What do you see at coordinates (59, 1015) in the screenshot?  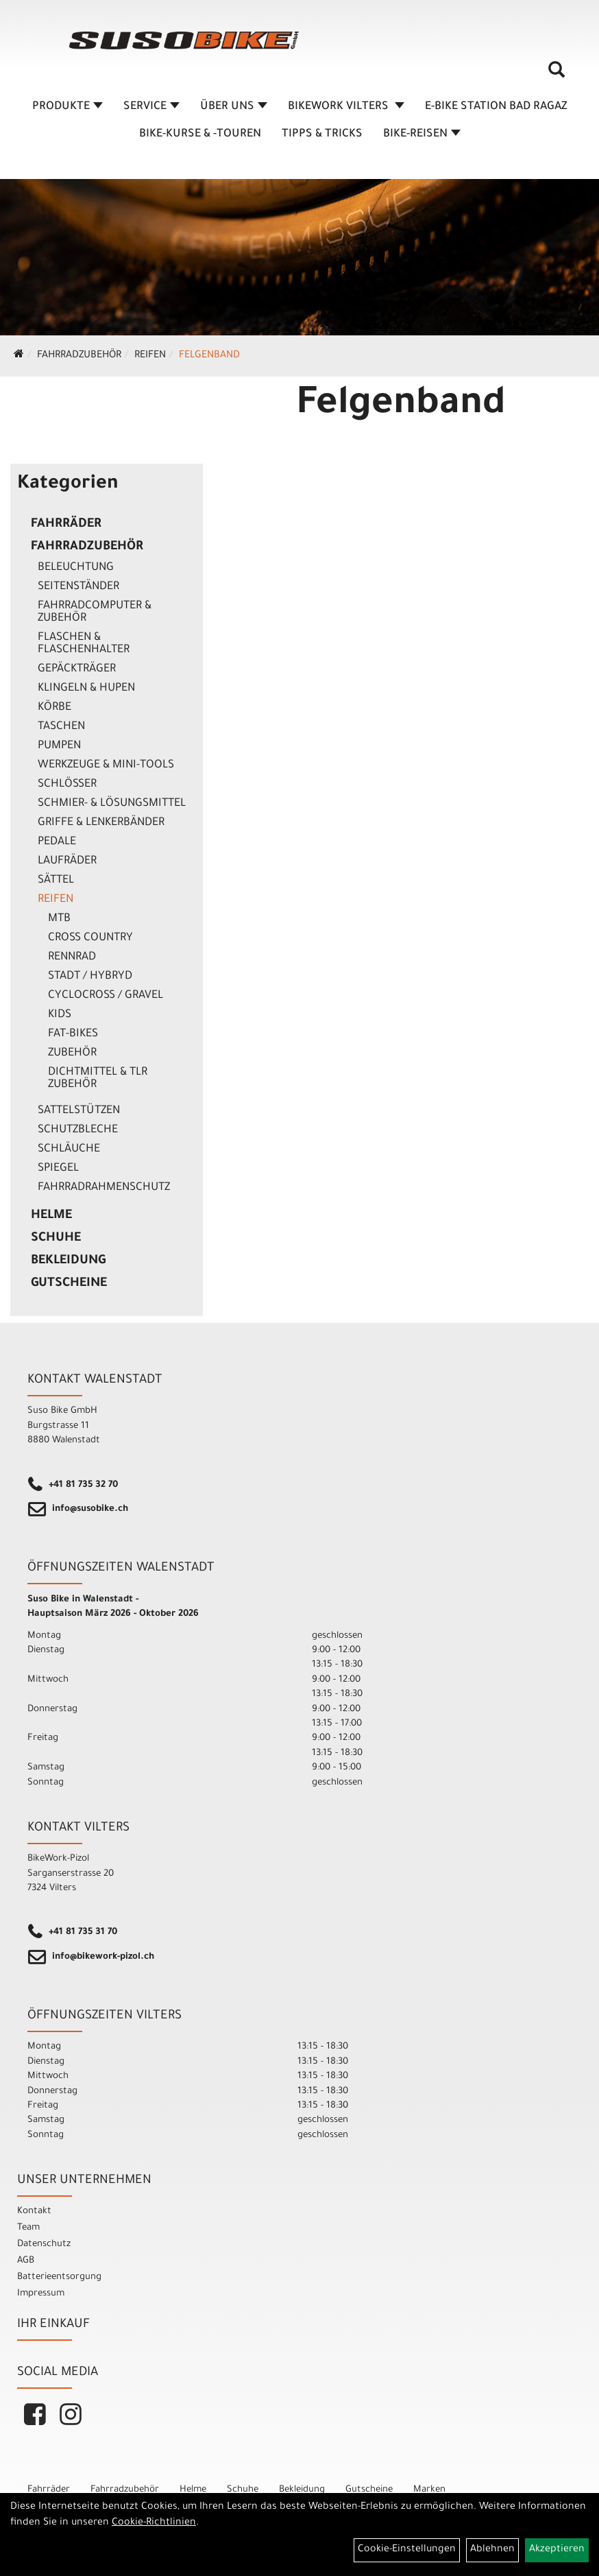 I see `Kids` at bounding box center [59, 1015].